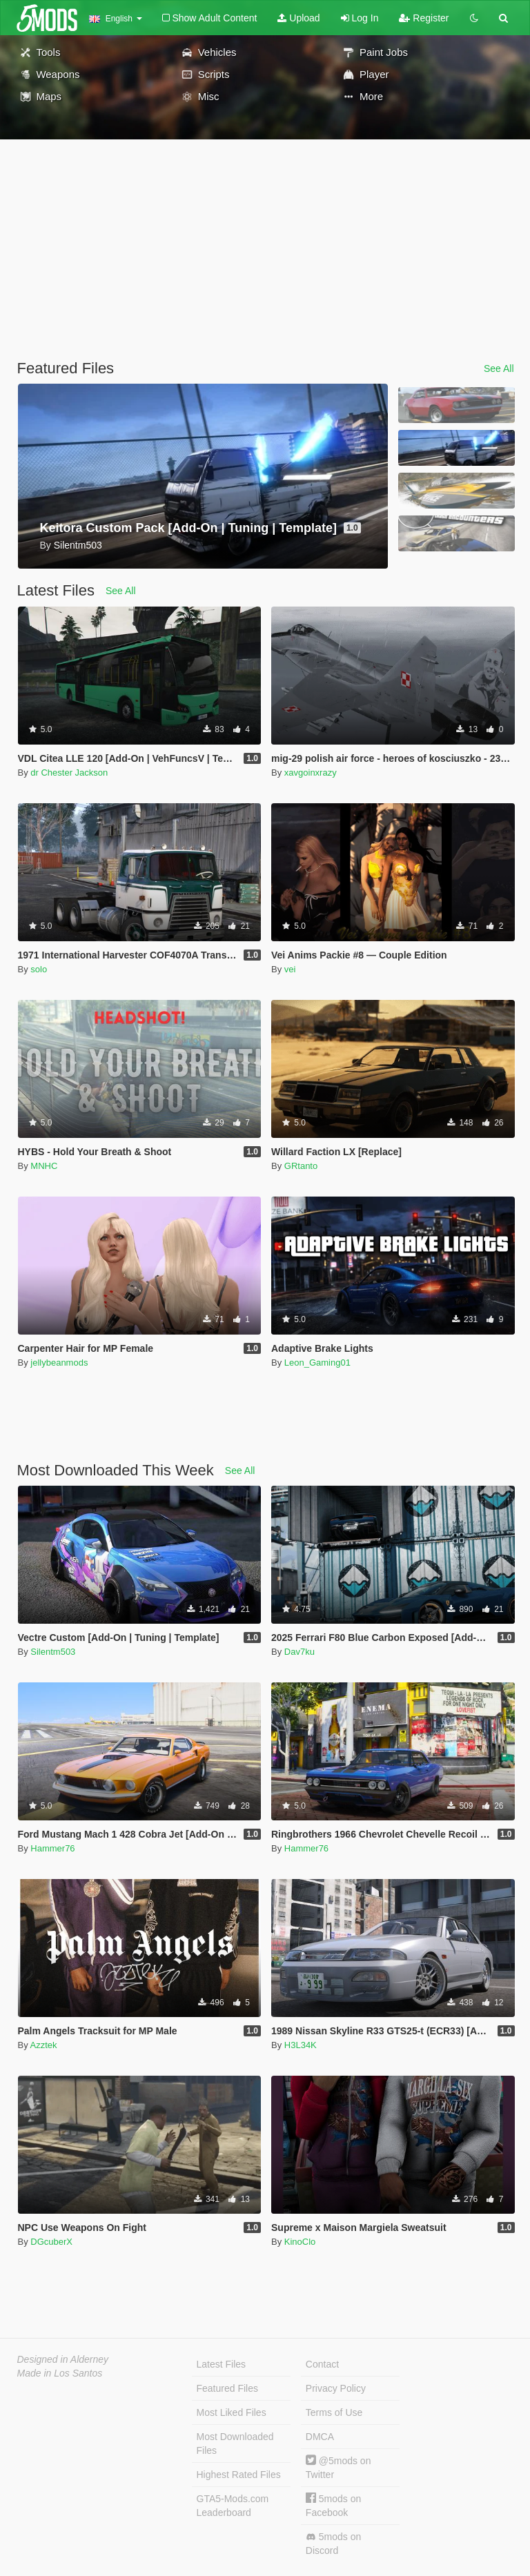  What do you see at coordinates (235, 2443) in the screenshot?
I see `Most Downloaded Files` at bounding box center [235, 2443].